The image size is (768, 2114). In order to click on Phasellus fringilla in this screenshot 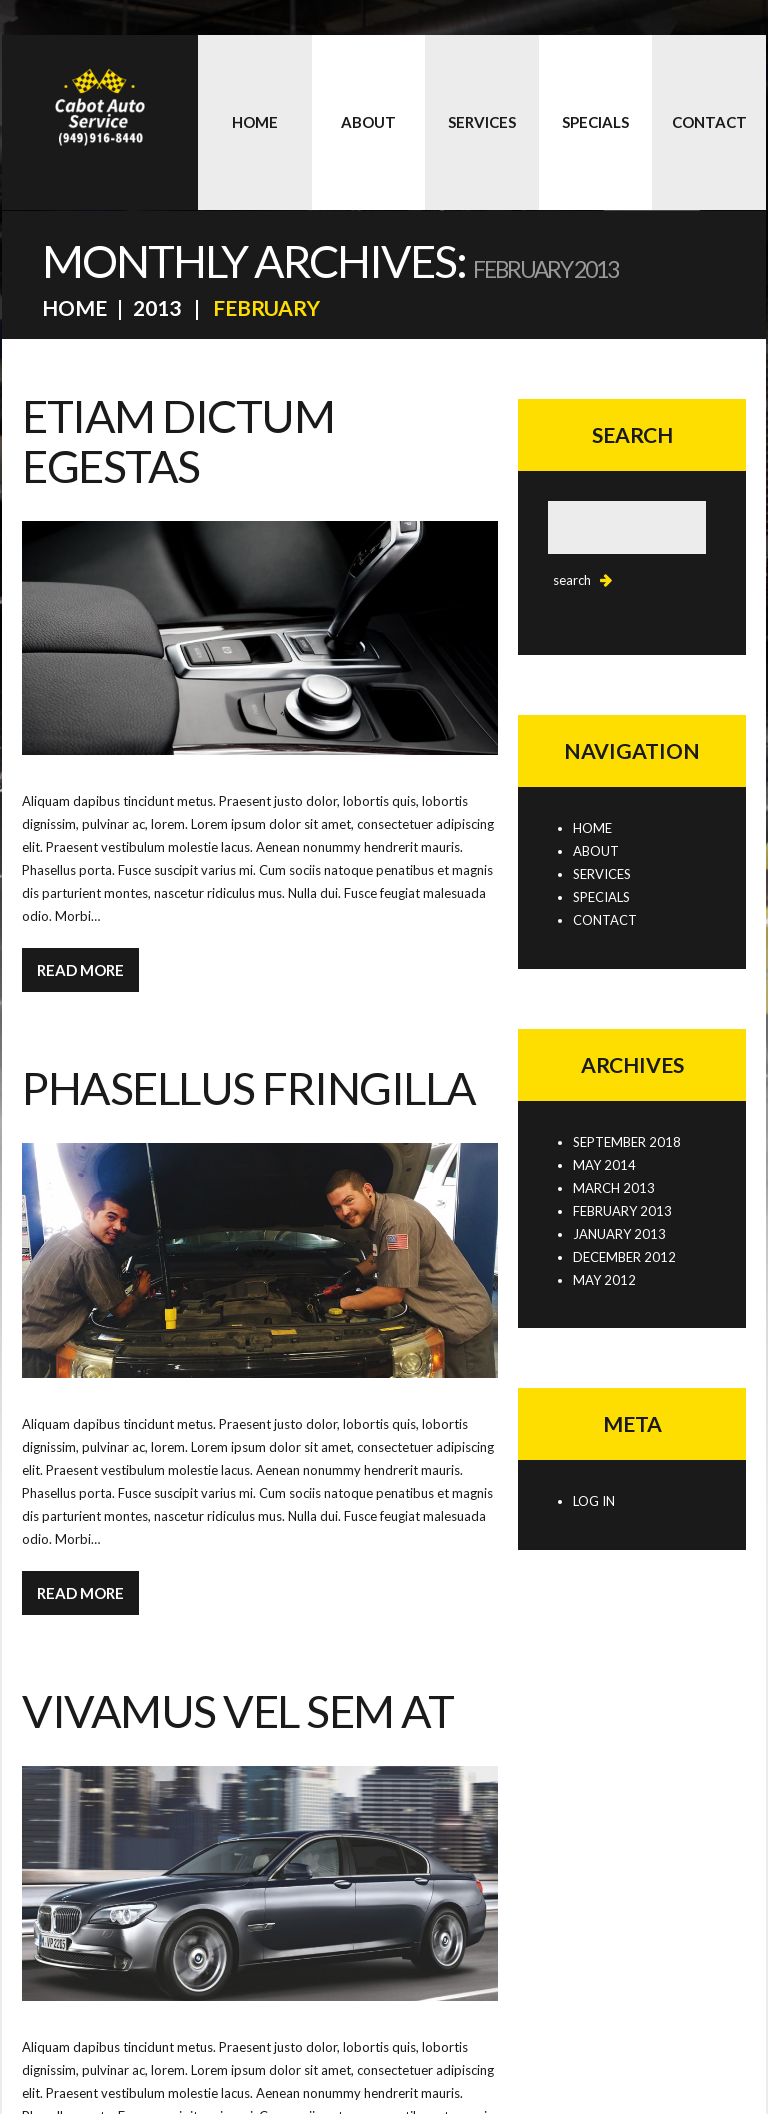, I will do `click(249, 1088)`.